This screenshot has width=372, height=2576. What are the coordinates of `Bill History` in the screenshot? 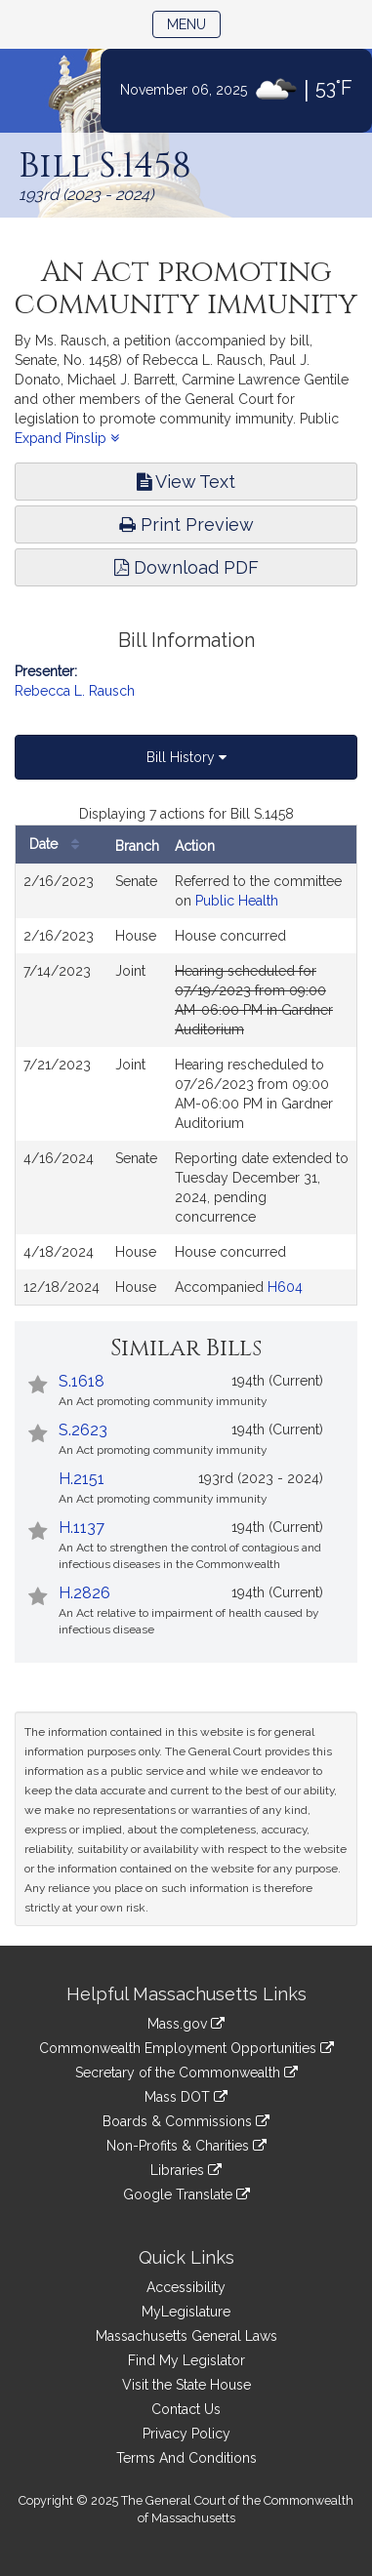 It's located at (186, 757).